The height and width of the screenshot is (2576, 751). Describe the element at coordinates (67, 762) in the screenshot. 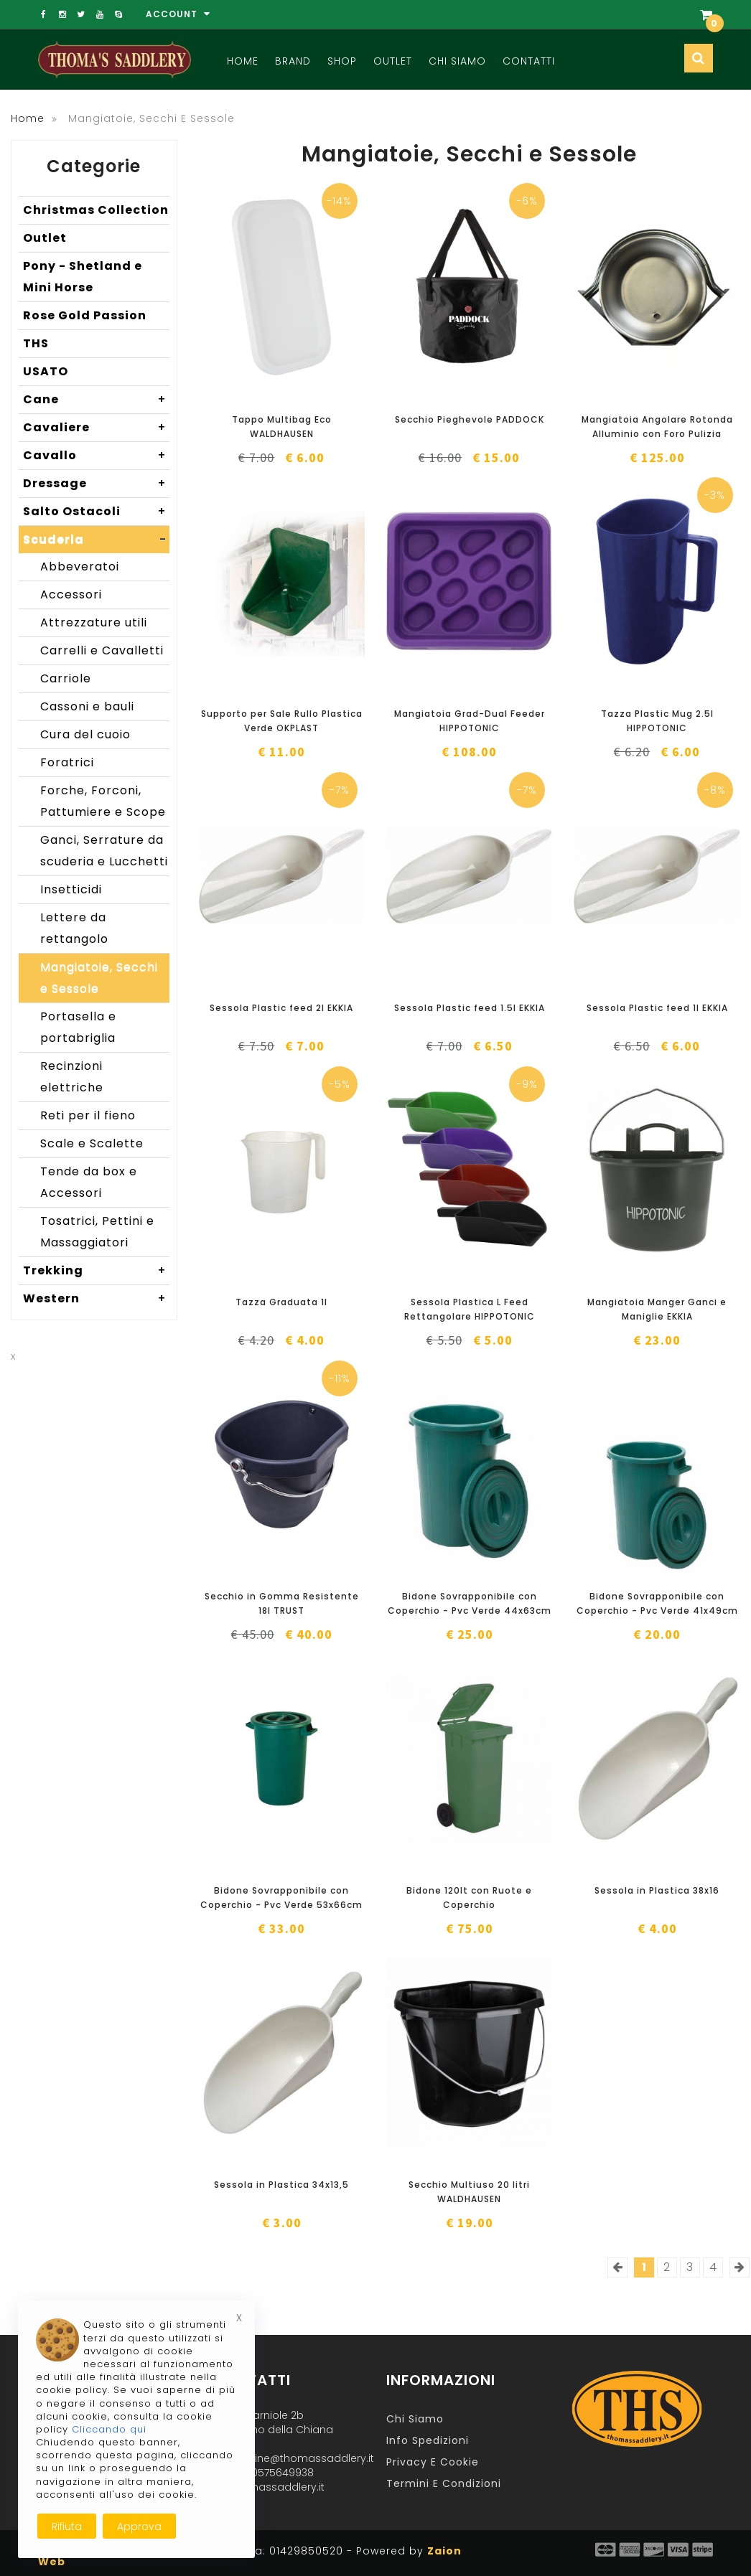

I see `Foratrici` at that location.